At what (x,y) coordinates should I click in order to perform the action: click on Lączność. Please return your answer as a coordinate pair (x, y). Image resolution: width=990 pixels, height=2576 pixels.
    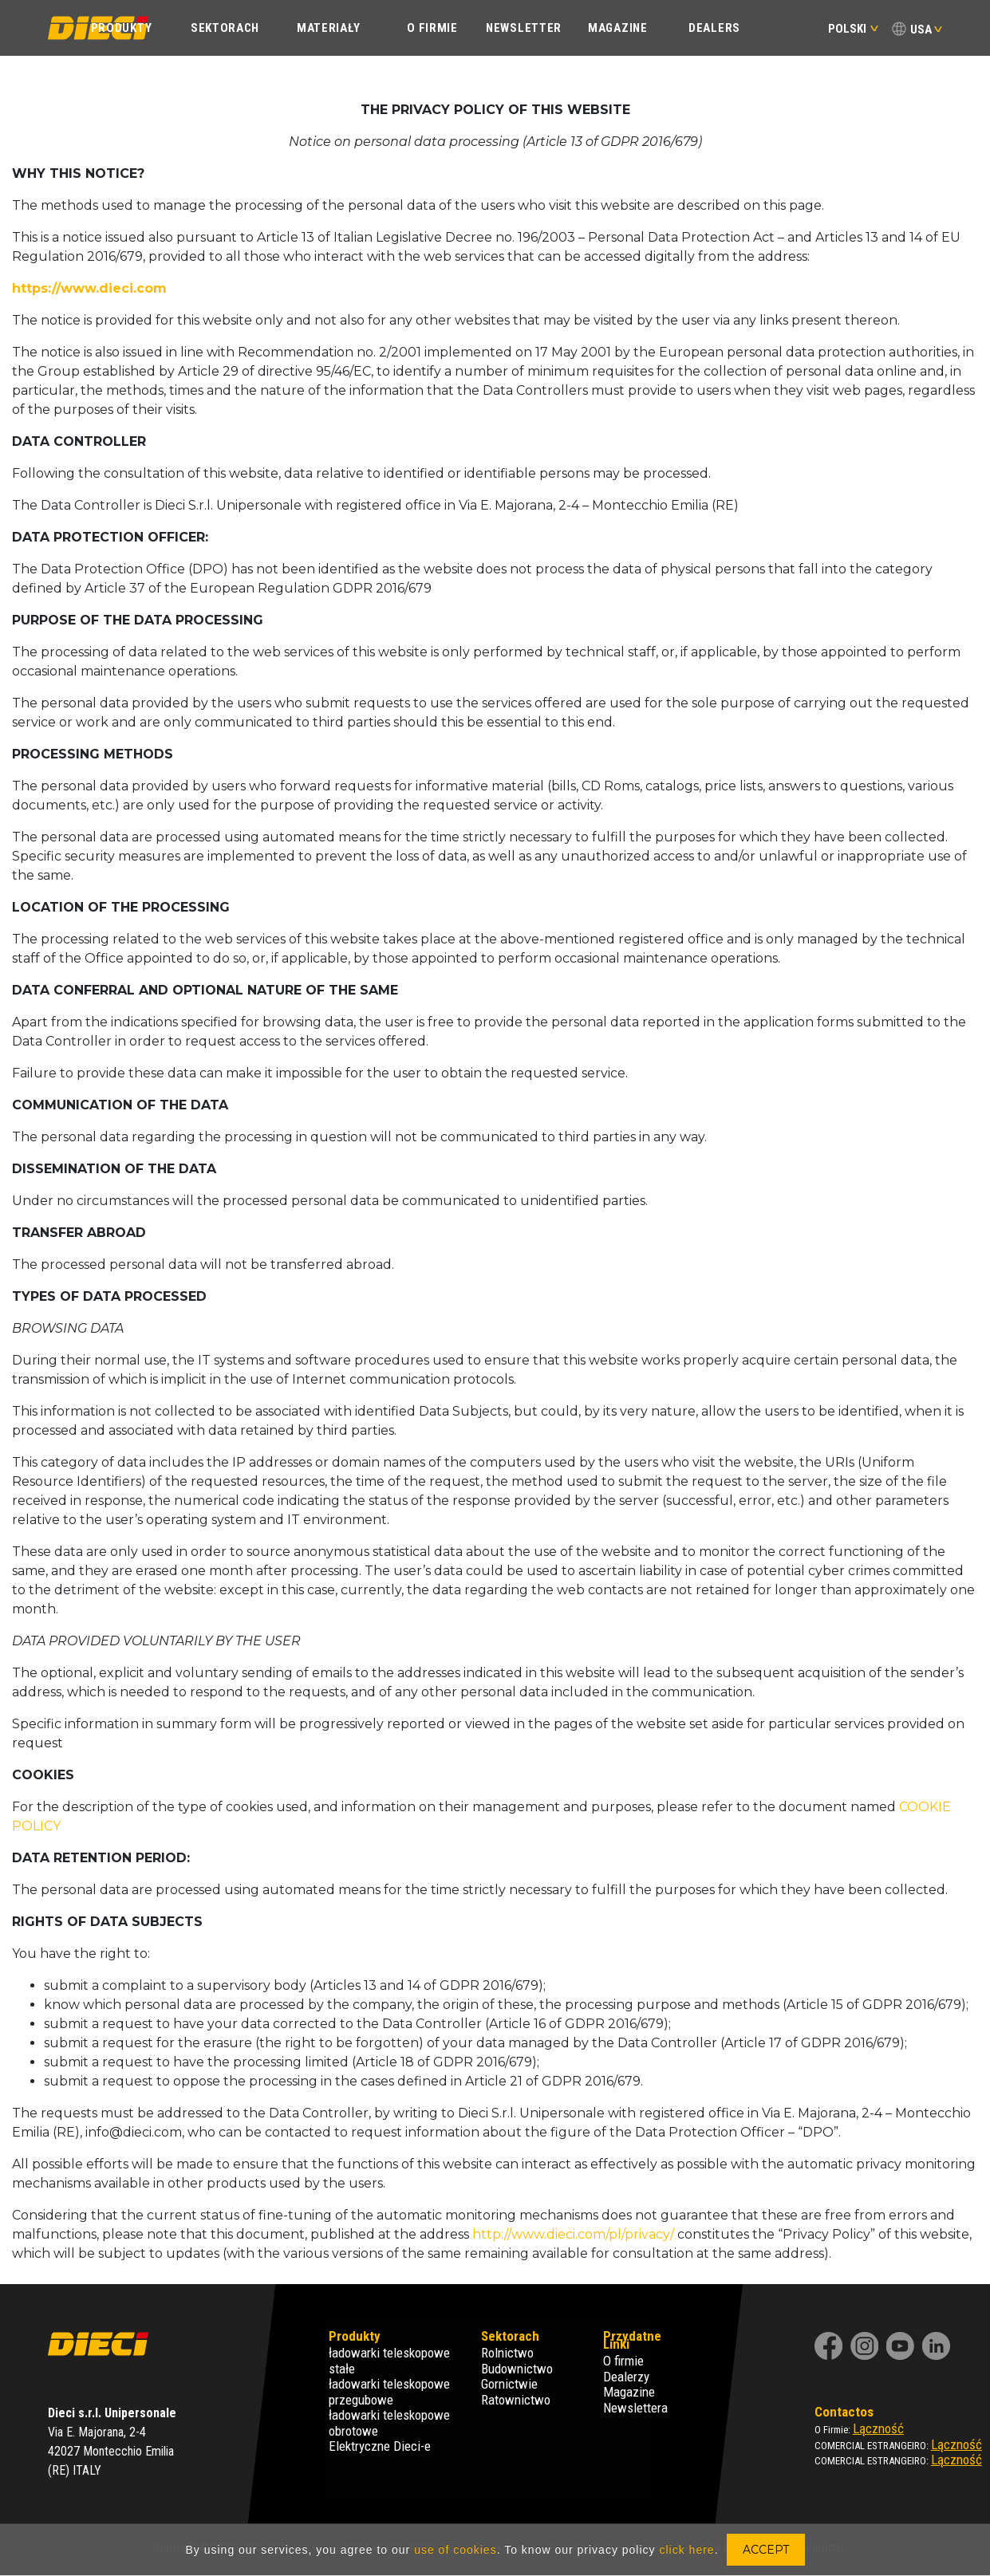
    Looking at the image, I should click on (878, 2428).